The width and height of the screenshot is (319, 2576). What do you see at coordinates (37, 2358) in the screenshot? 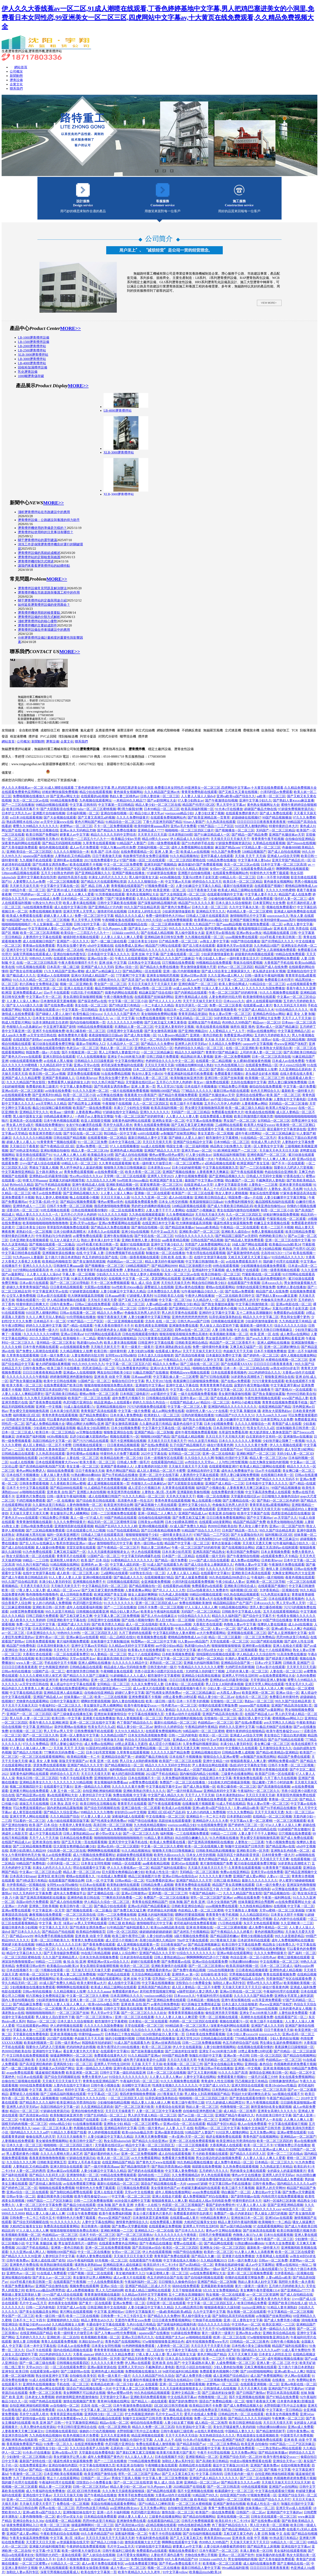
I see `操她的小穴动态视频啪啪` at bounding box center [37, 2358].